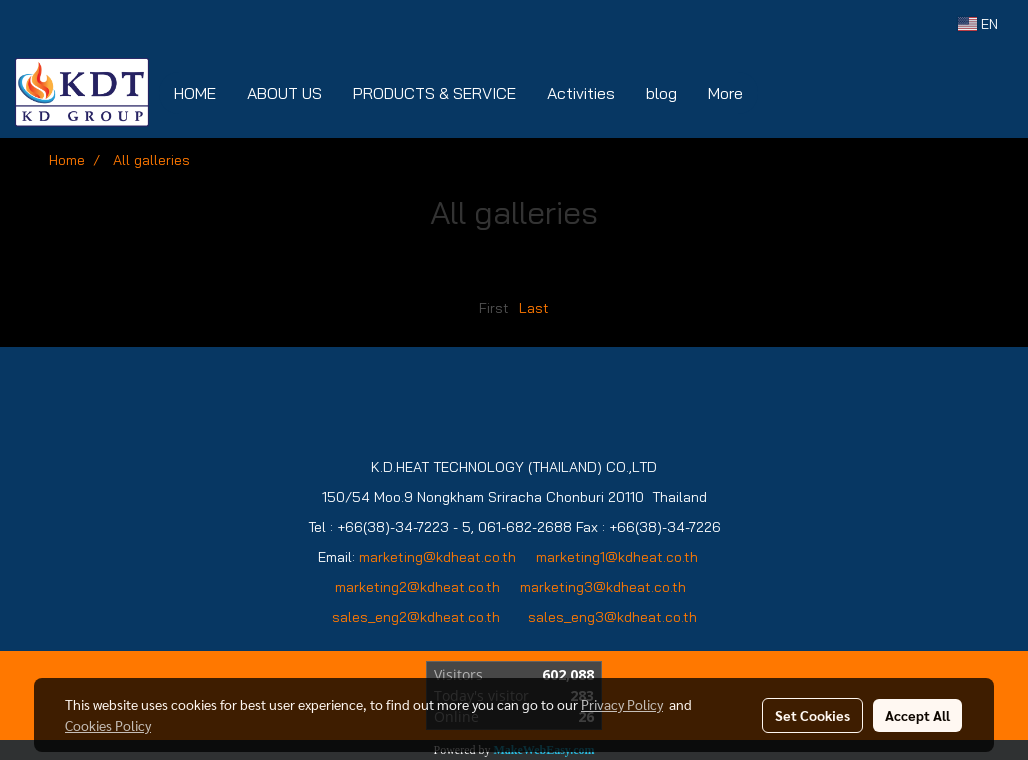 This screenshot has height=760, width=1028. What do you see at coordinates (978, 24) in the screenshot?
I see `EN` at bounding box center [978, 24].